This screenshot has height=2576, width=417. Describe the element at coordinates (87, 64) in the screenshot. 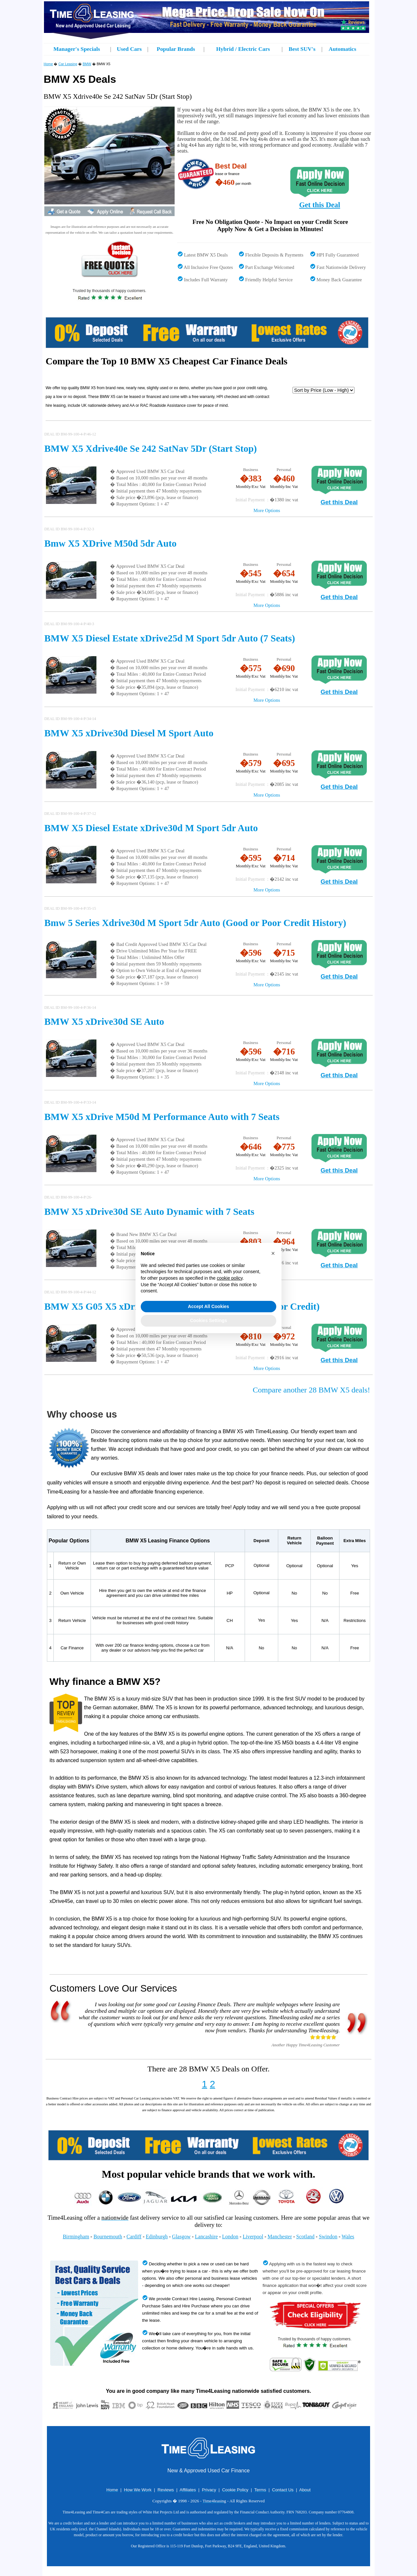

I see `BMW` at that location.